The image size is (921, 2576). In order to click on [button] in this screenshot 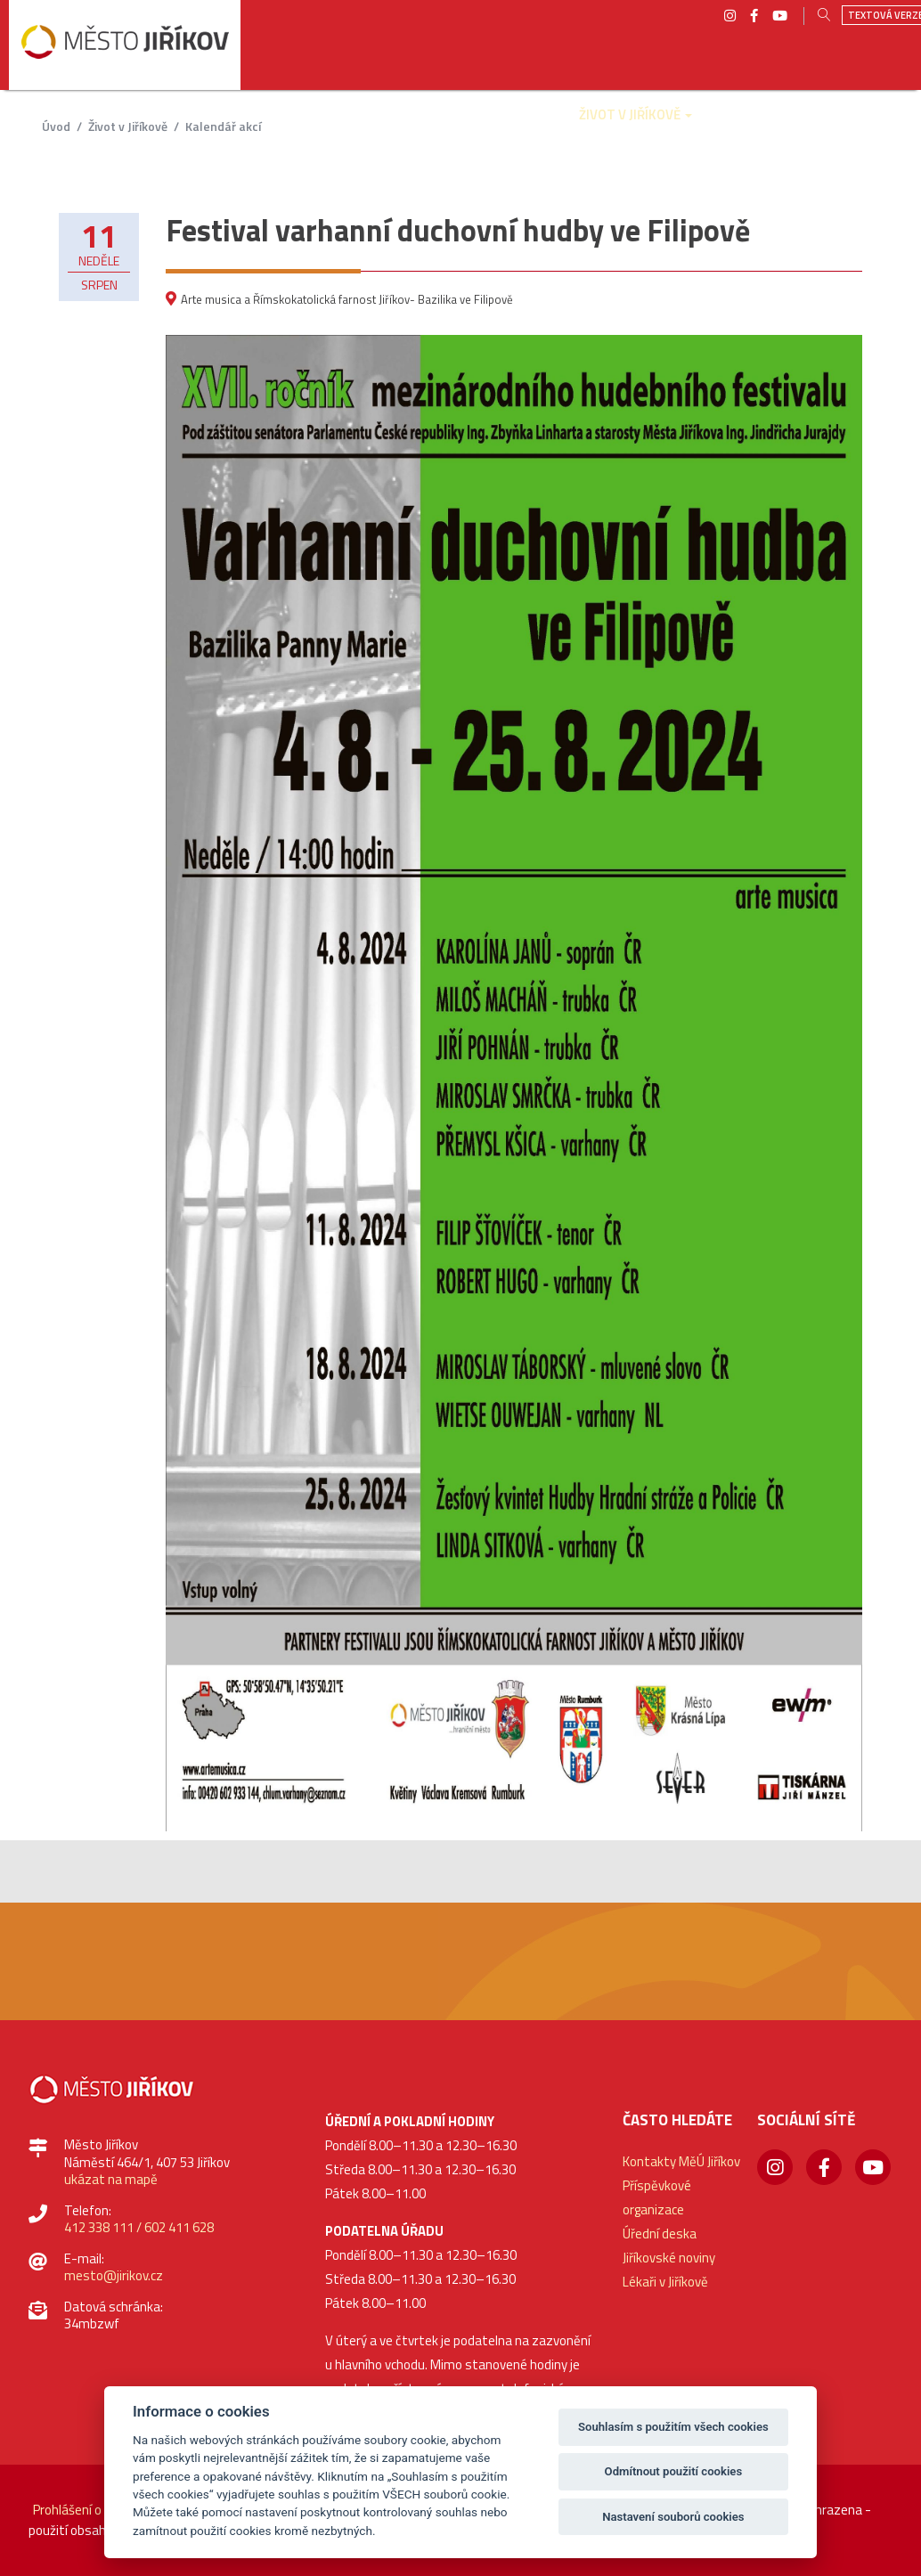, I will do `click(209, 127)`.